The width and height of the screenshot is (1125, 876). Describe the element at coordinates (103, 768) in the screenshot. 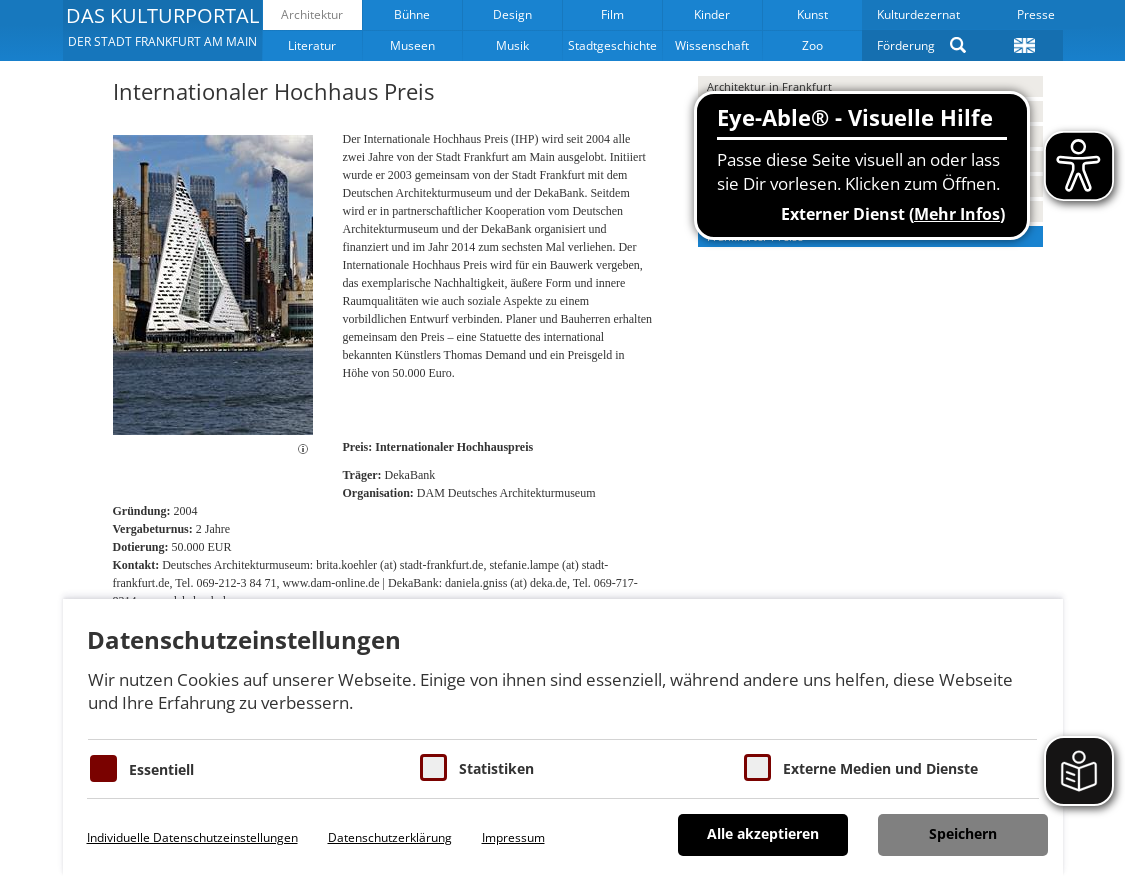

I see `[Essentielle Cookies]` at that location.